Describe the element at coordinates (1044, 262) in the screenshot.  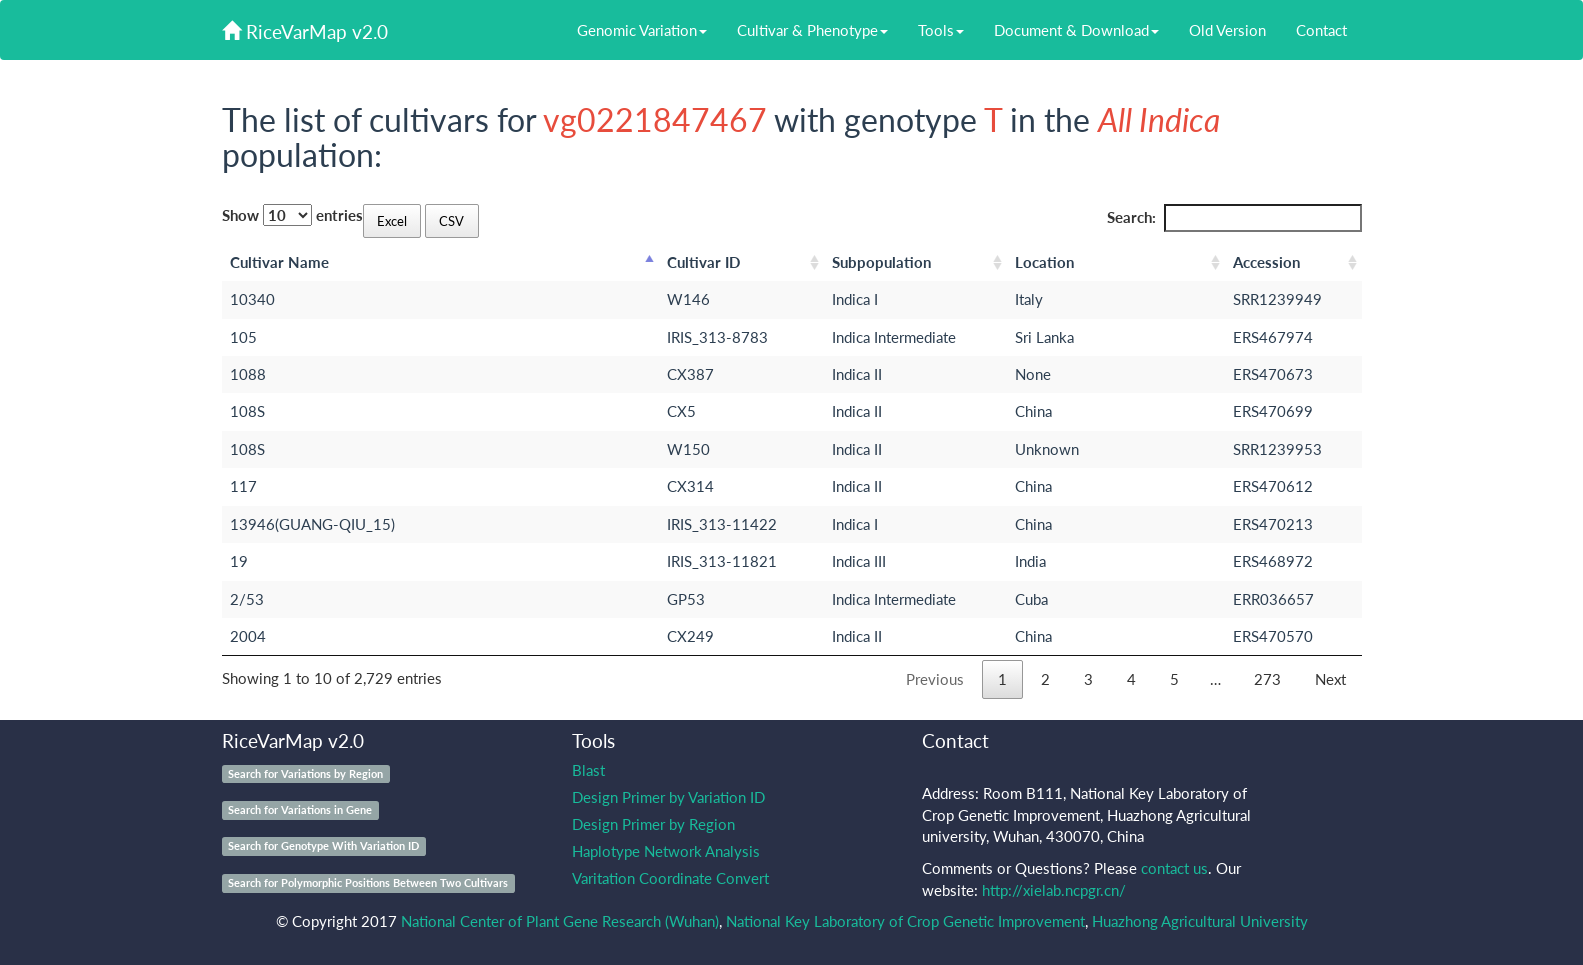
I see `Location [Location: activate to sort column ascending]` at that location.